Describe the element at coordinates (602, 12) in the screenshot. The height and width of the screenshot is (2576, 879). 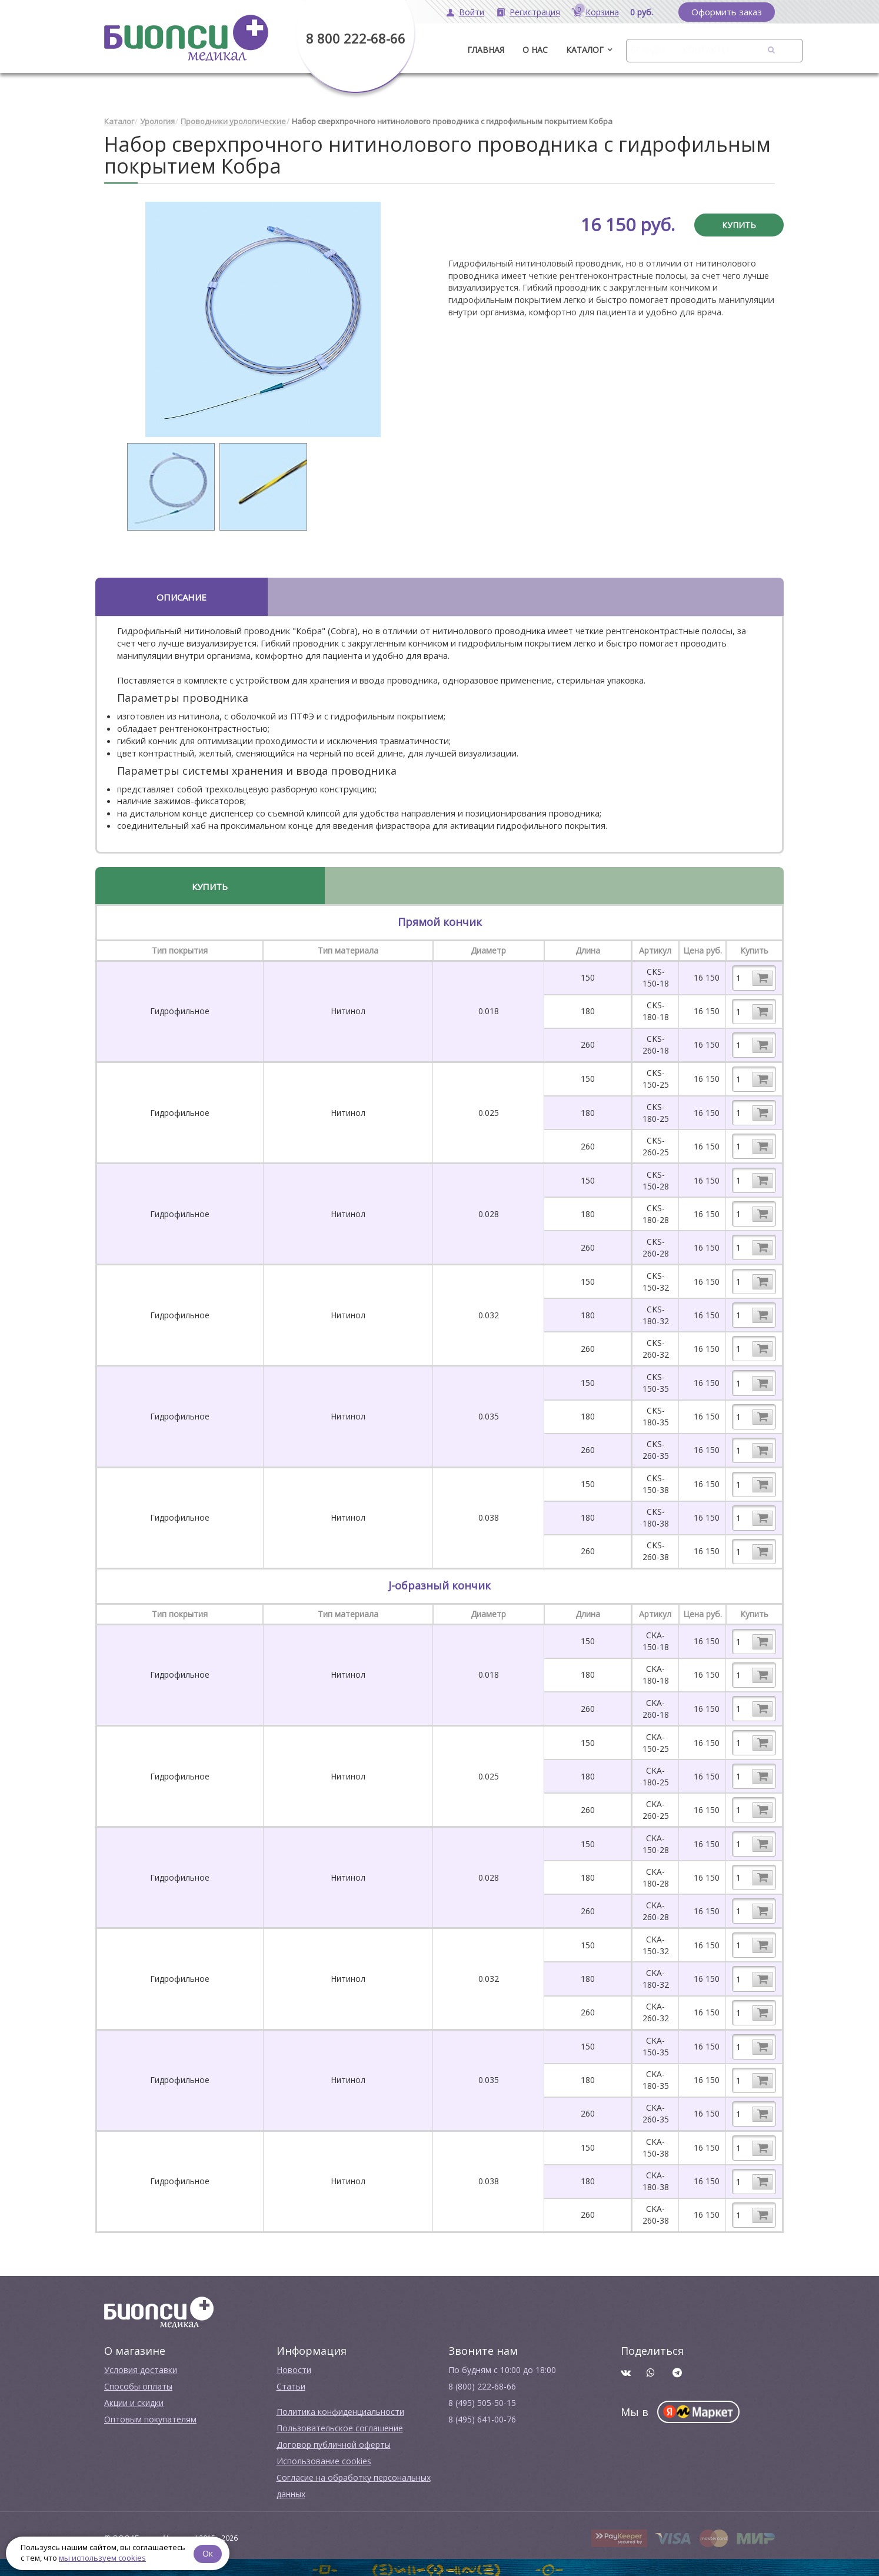
I see `Корзина` at that location.